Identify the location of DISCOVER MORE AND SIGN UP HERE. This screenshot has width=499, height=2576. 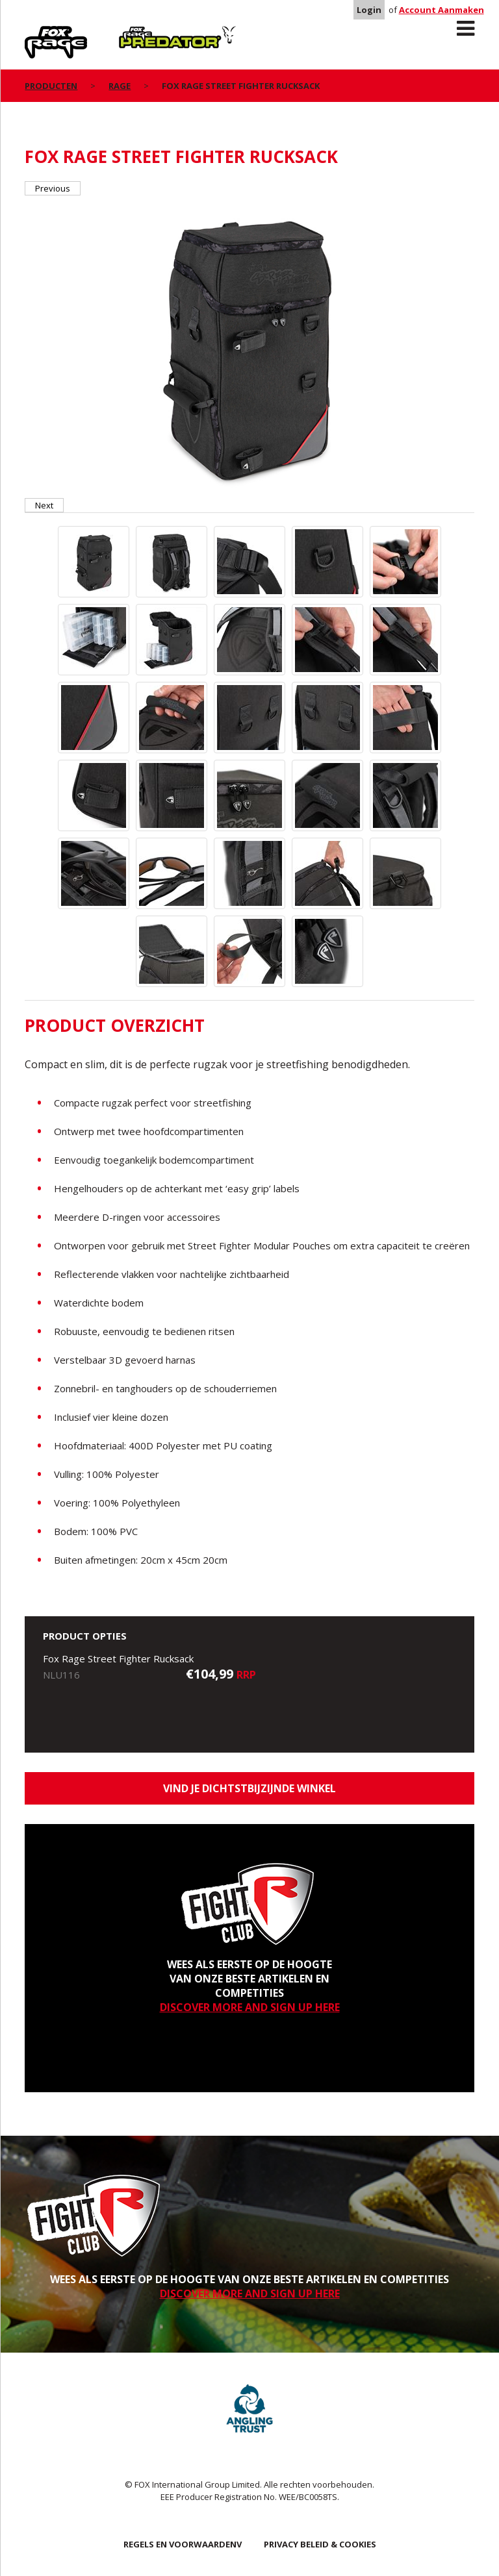
(250, 2007).